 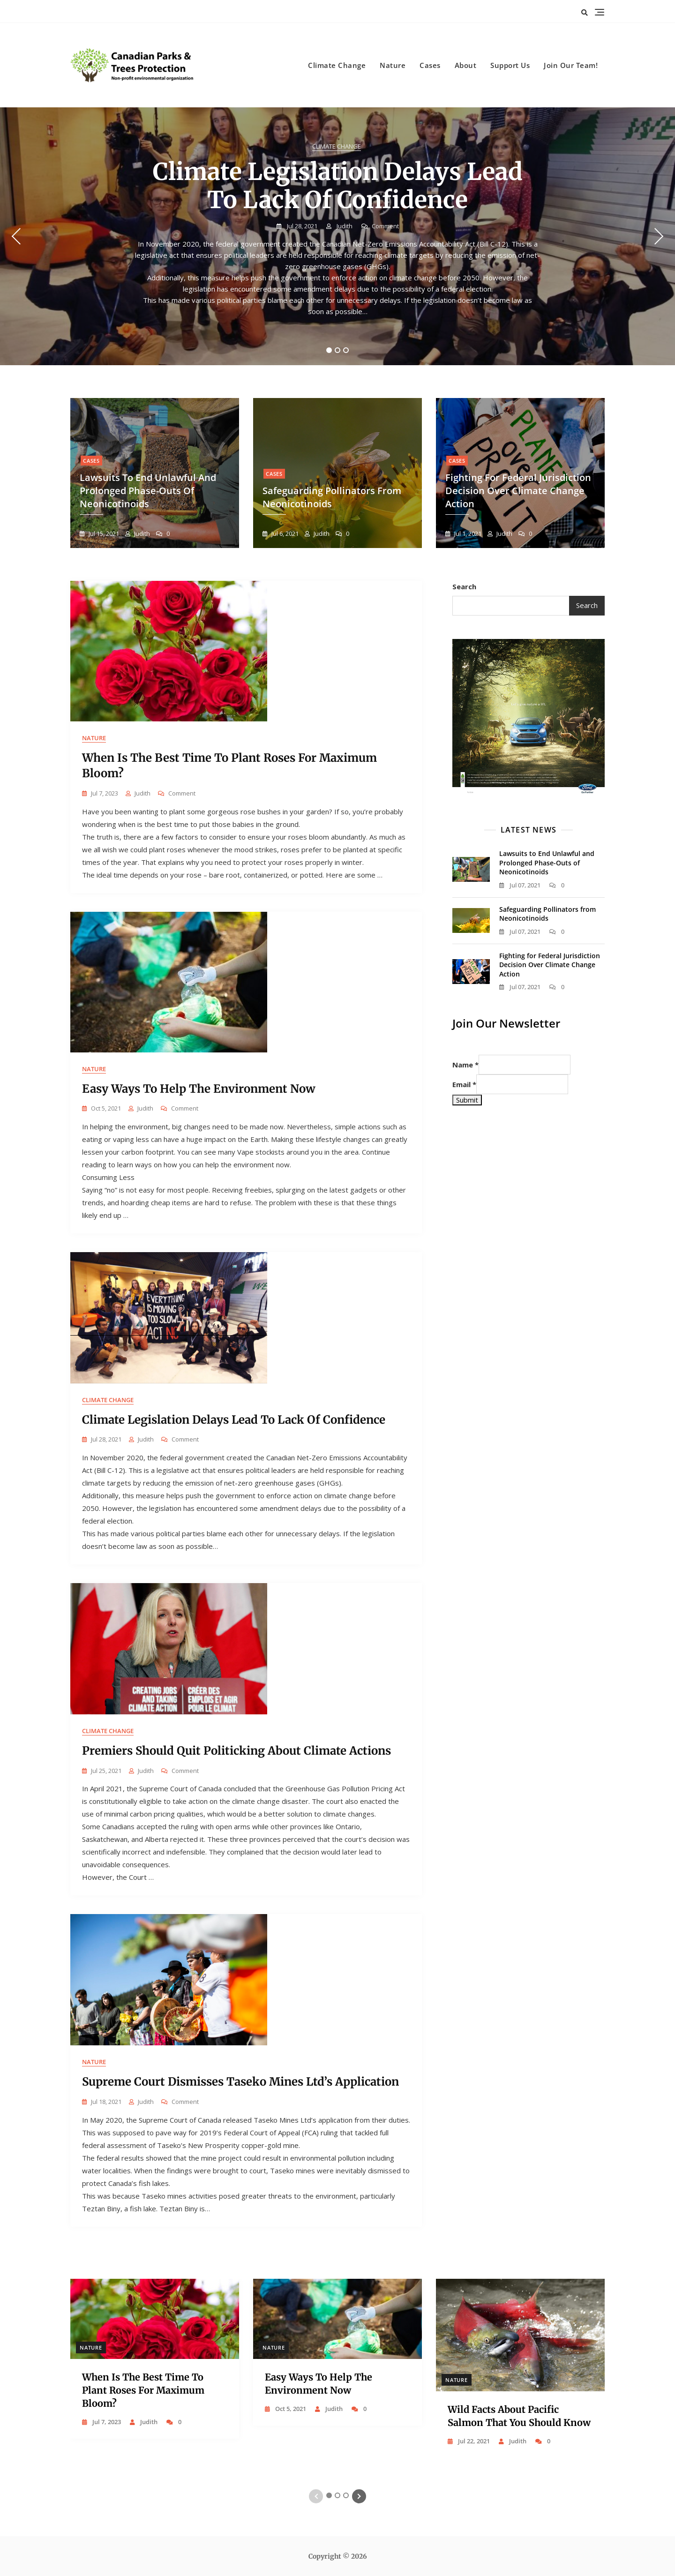 What do you see at coordinates (284, 533) in the screenshot?
I see `Jul 6, 2021` at bounding box center [284, 533].